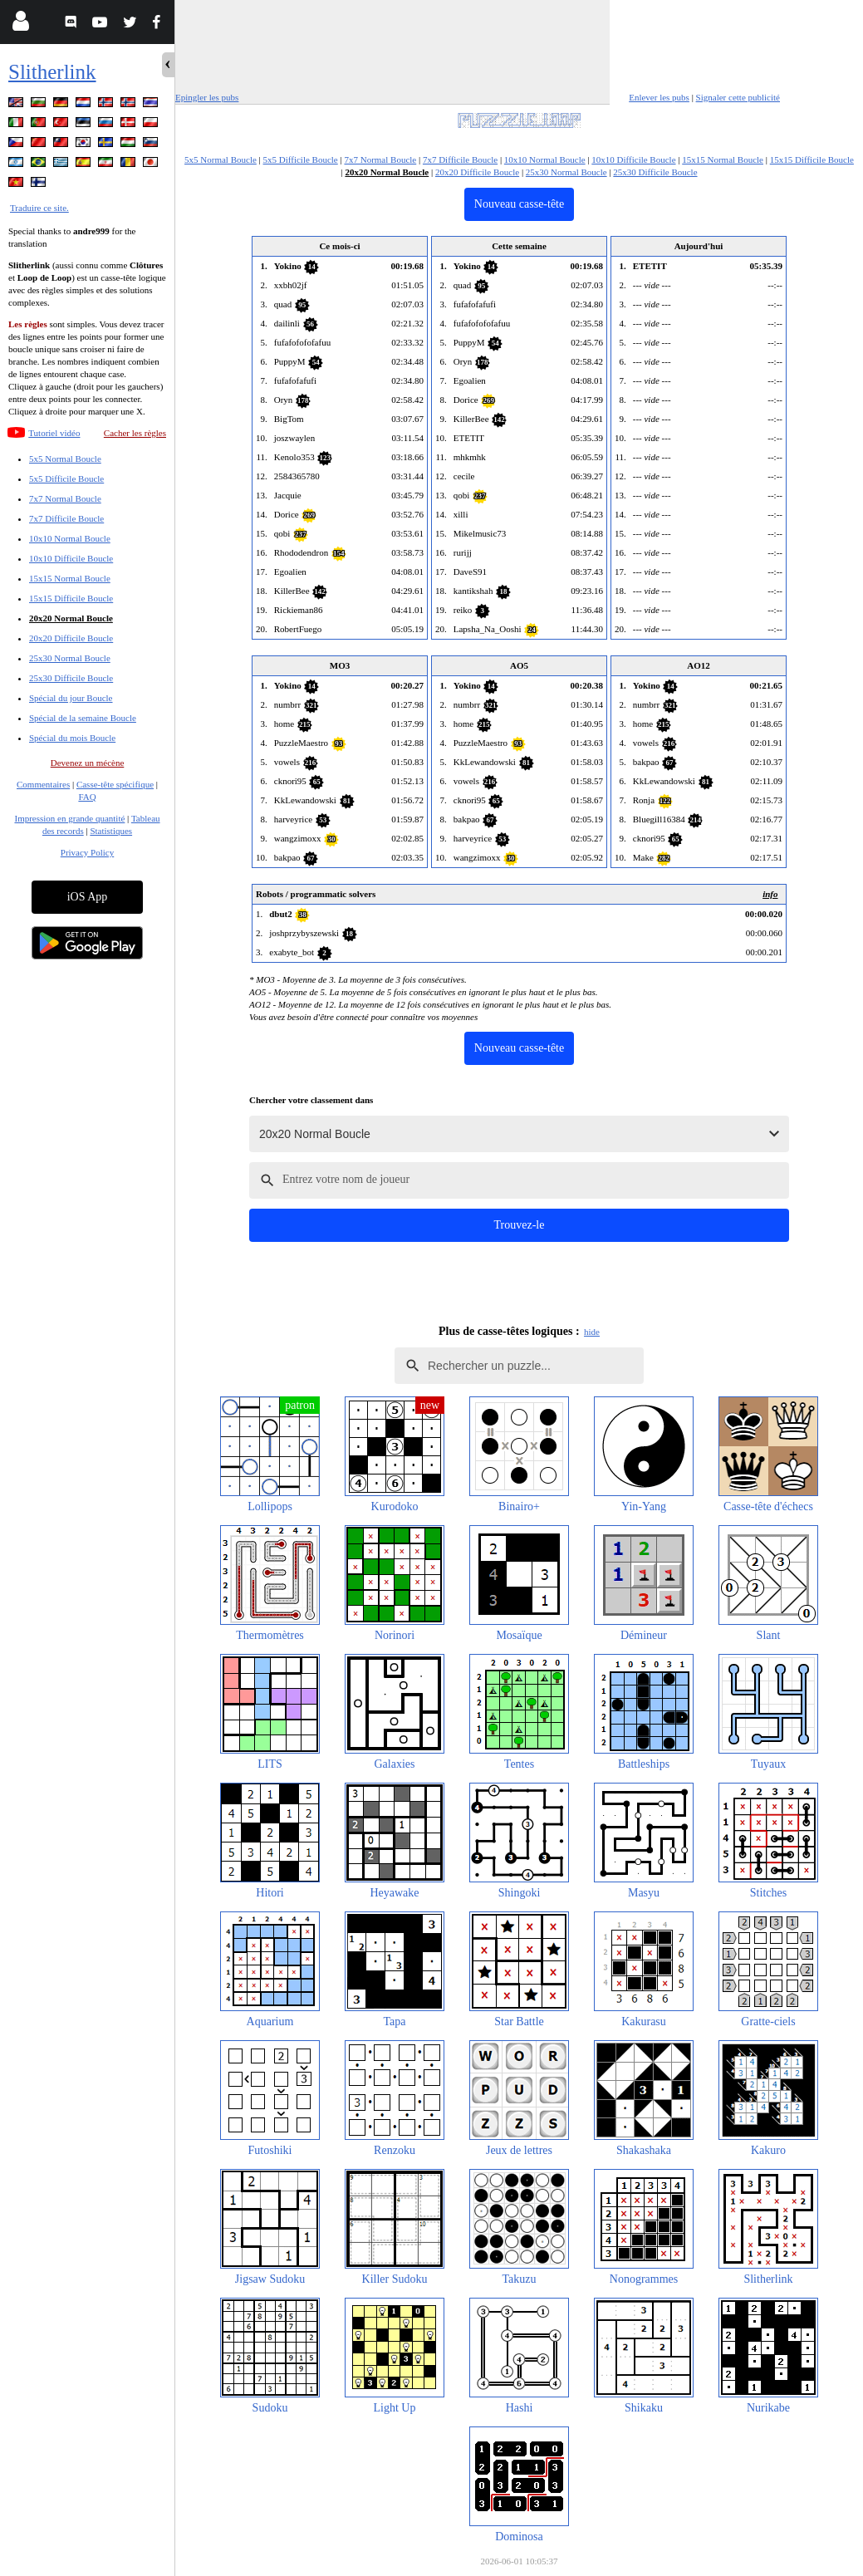 This screenshot has height=2576, width=863. What do you see at coordinates (72, 738) in the screenshot?
I see `Spécial du mois Boucle` at bounding box center [72, 738].